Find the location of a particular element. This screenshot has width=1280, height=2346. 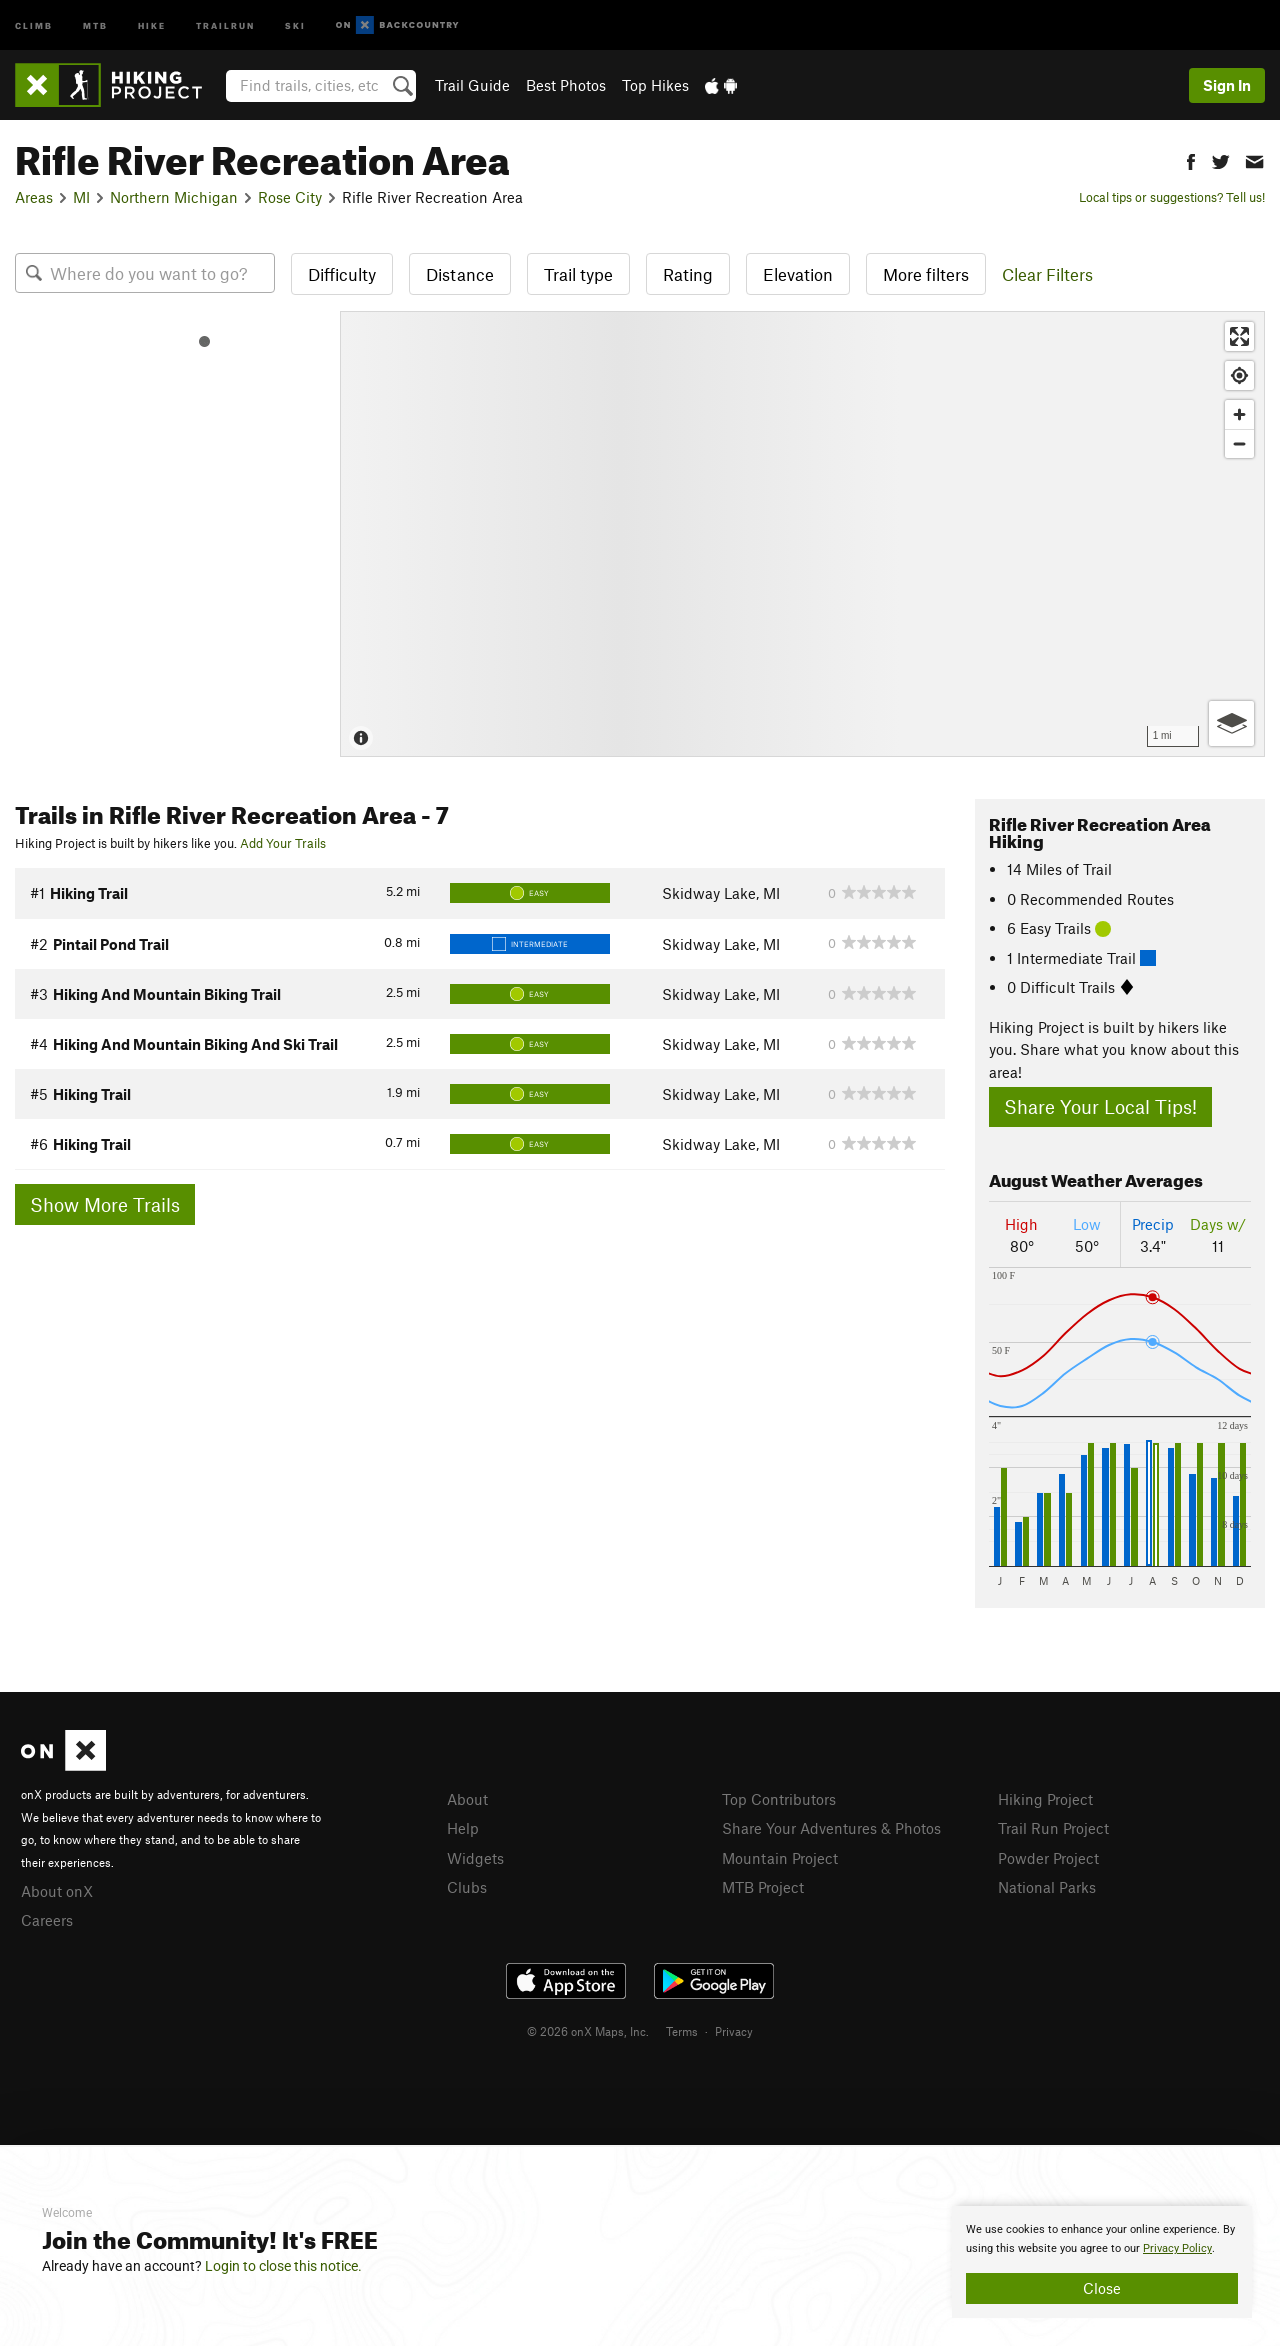

Hike is located at coordinates (152, 24).